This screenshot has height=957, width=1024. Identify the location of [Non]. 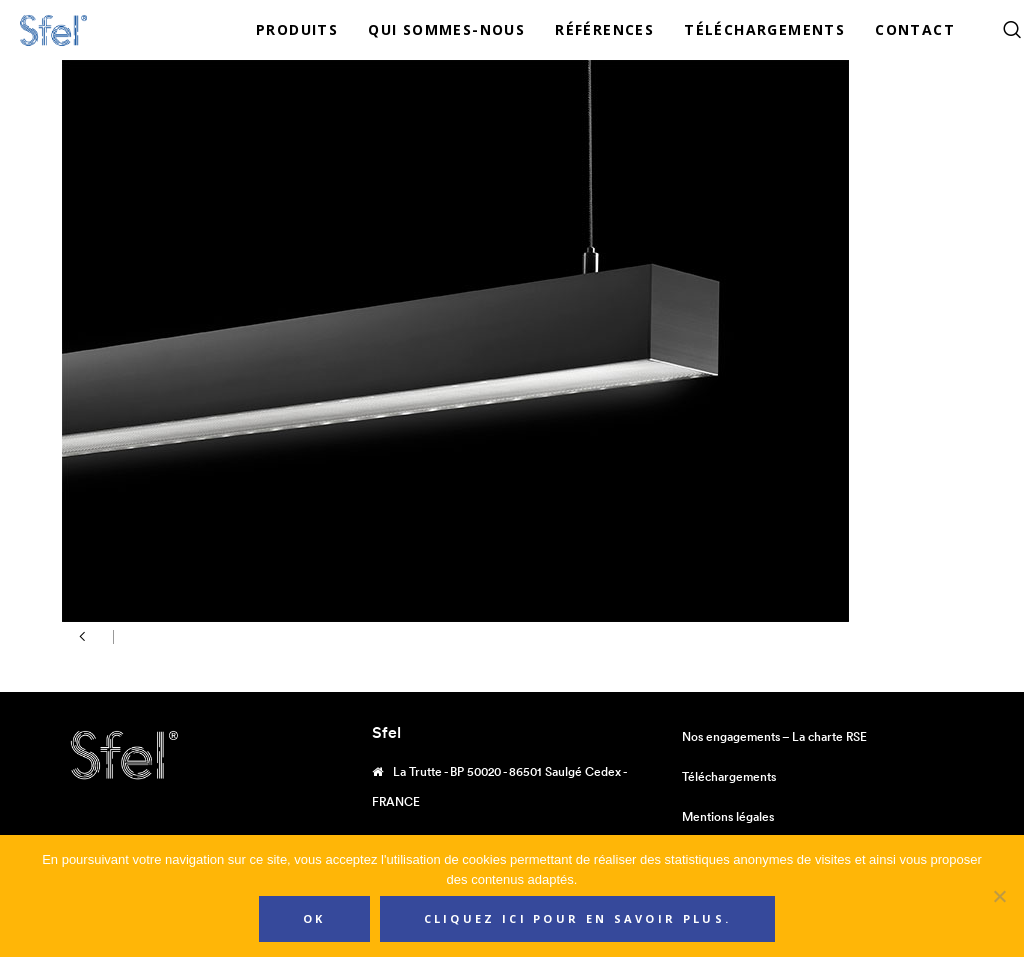
(999, 896).